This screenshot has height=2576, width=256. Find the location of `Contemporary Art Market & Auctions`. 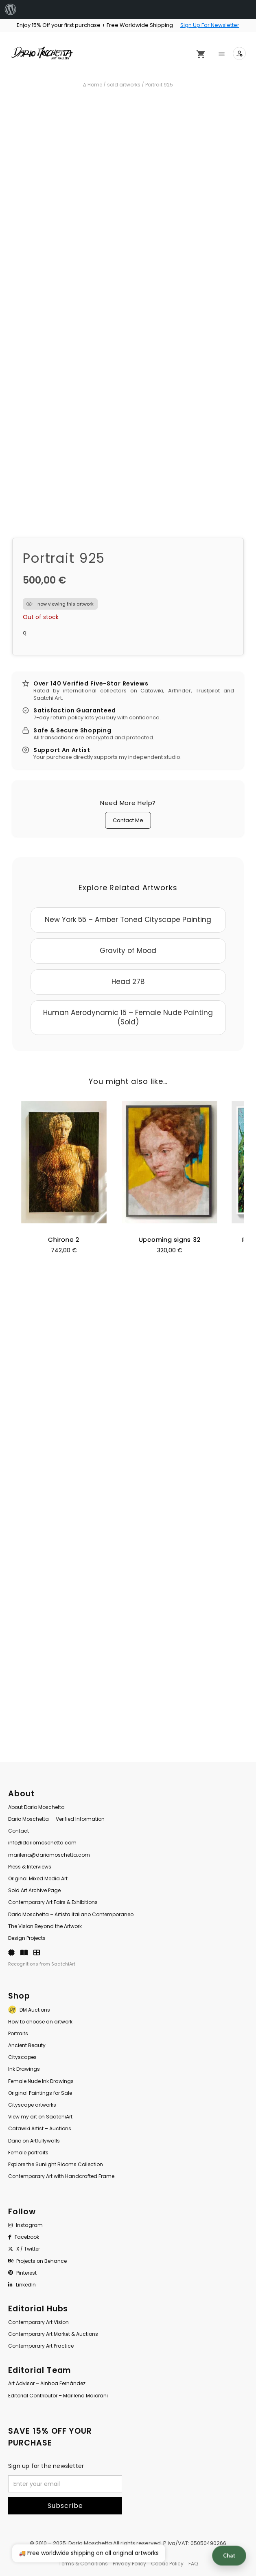

Contemporary Art Market & Auctions is located at coordinates (53, 2334).